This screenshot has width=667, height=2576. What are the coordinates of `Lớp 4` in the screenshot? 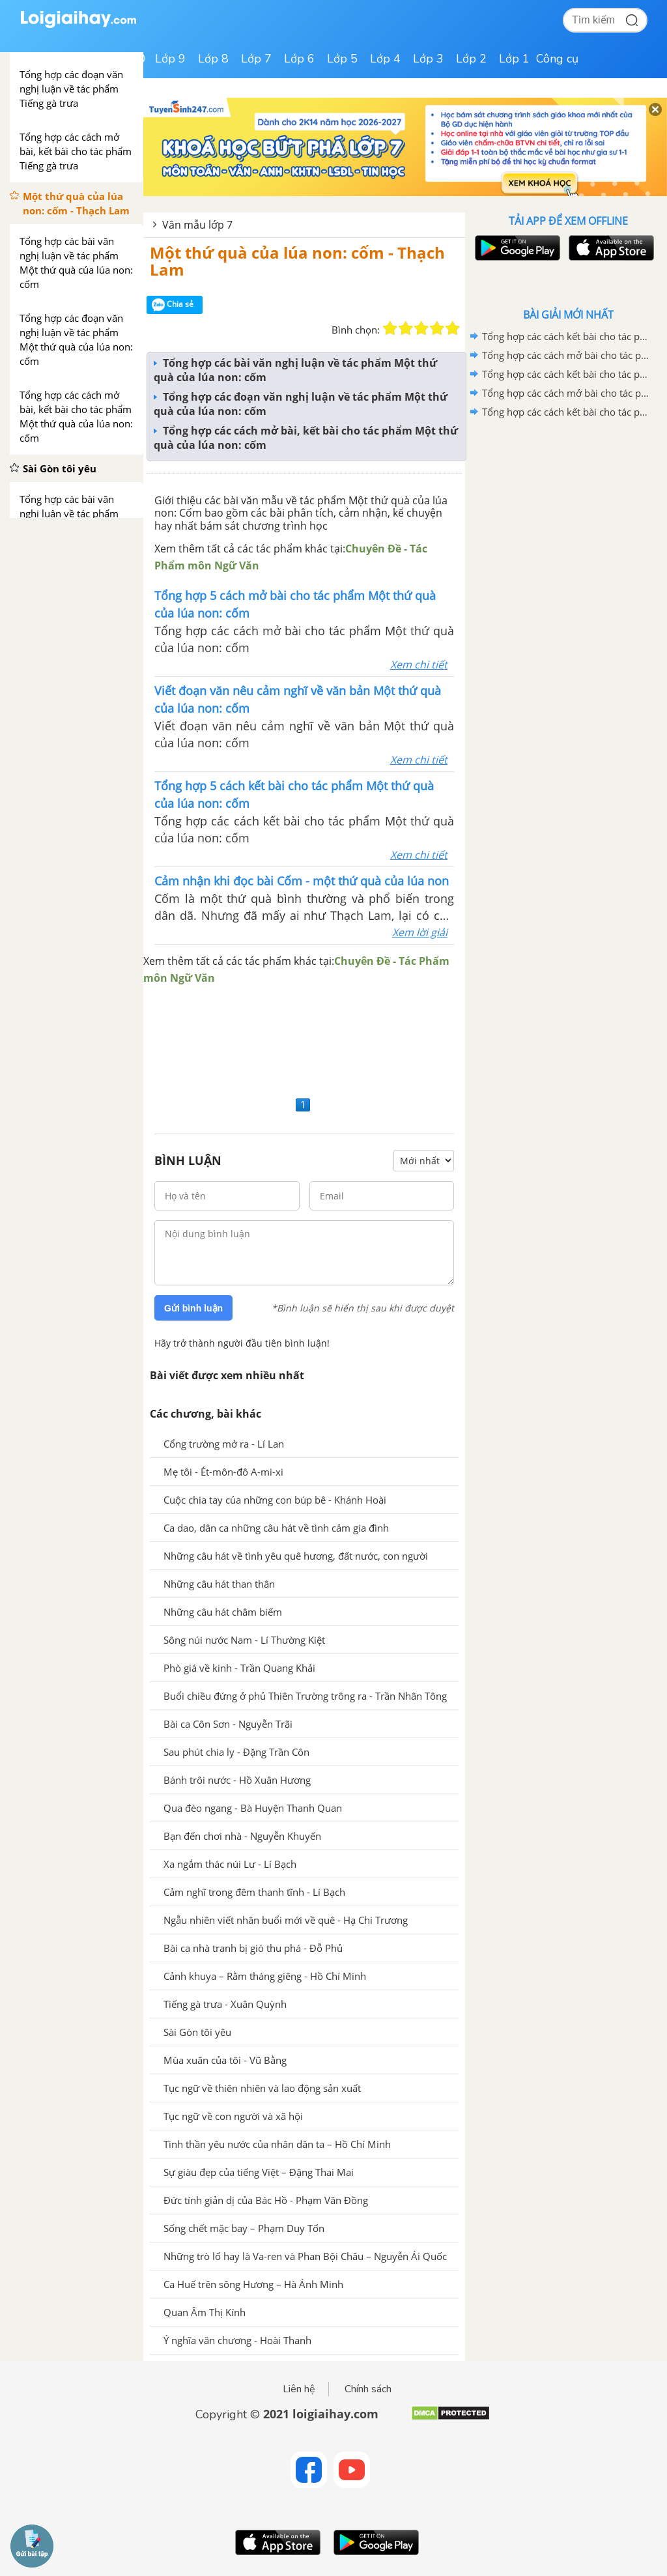 It's located at (385, 58).